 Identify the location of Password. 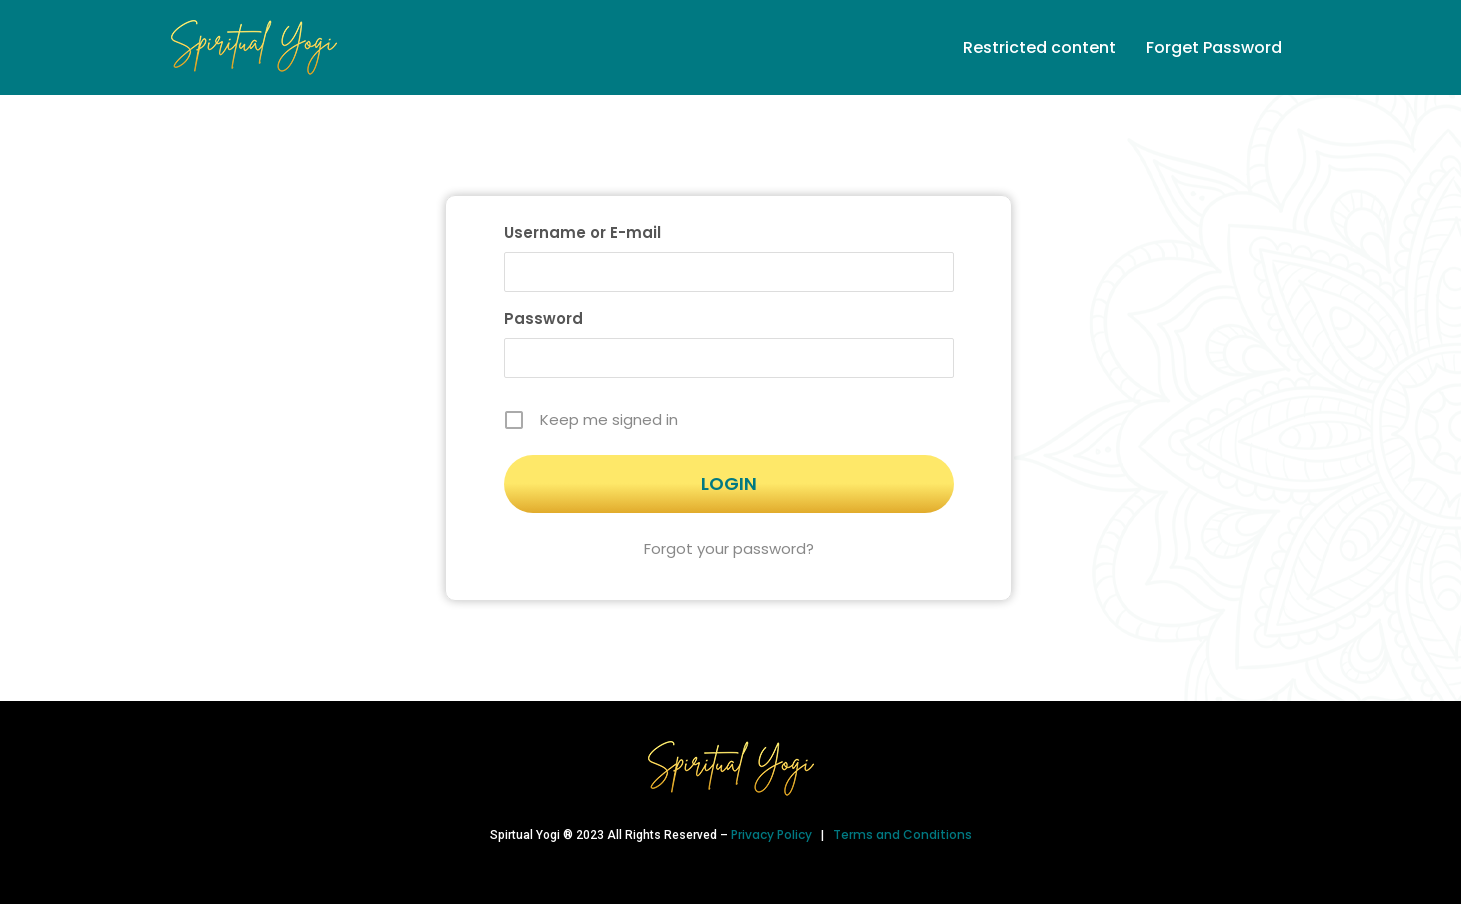
(543, 318).